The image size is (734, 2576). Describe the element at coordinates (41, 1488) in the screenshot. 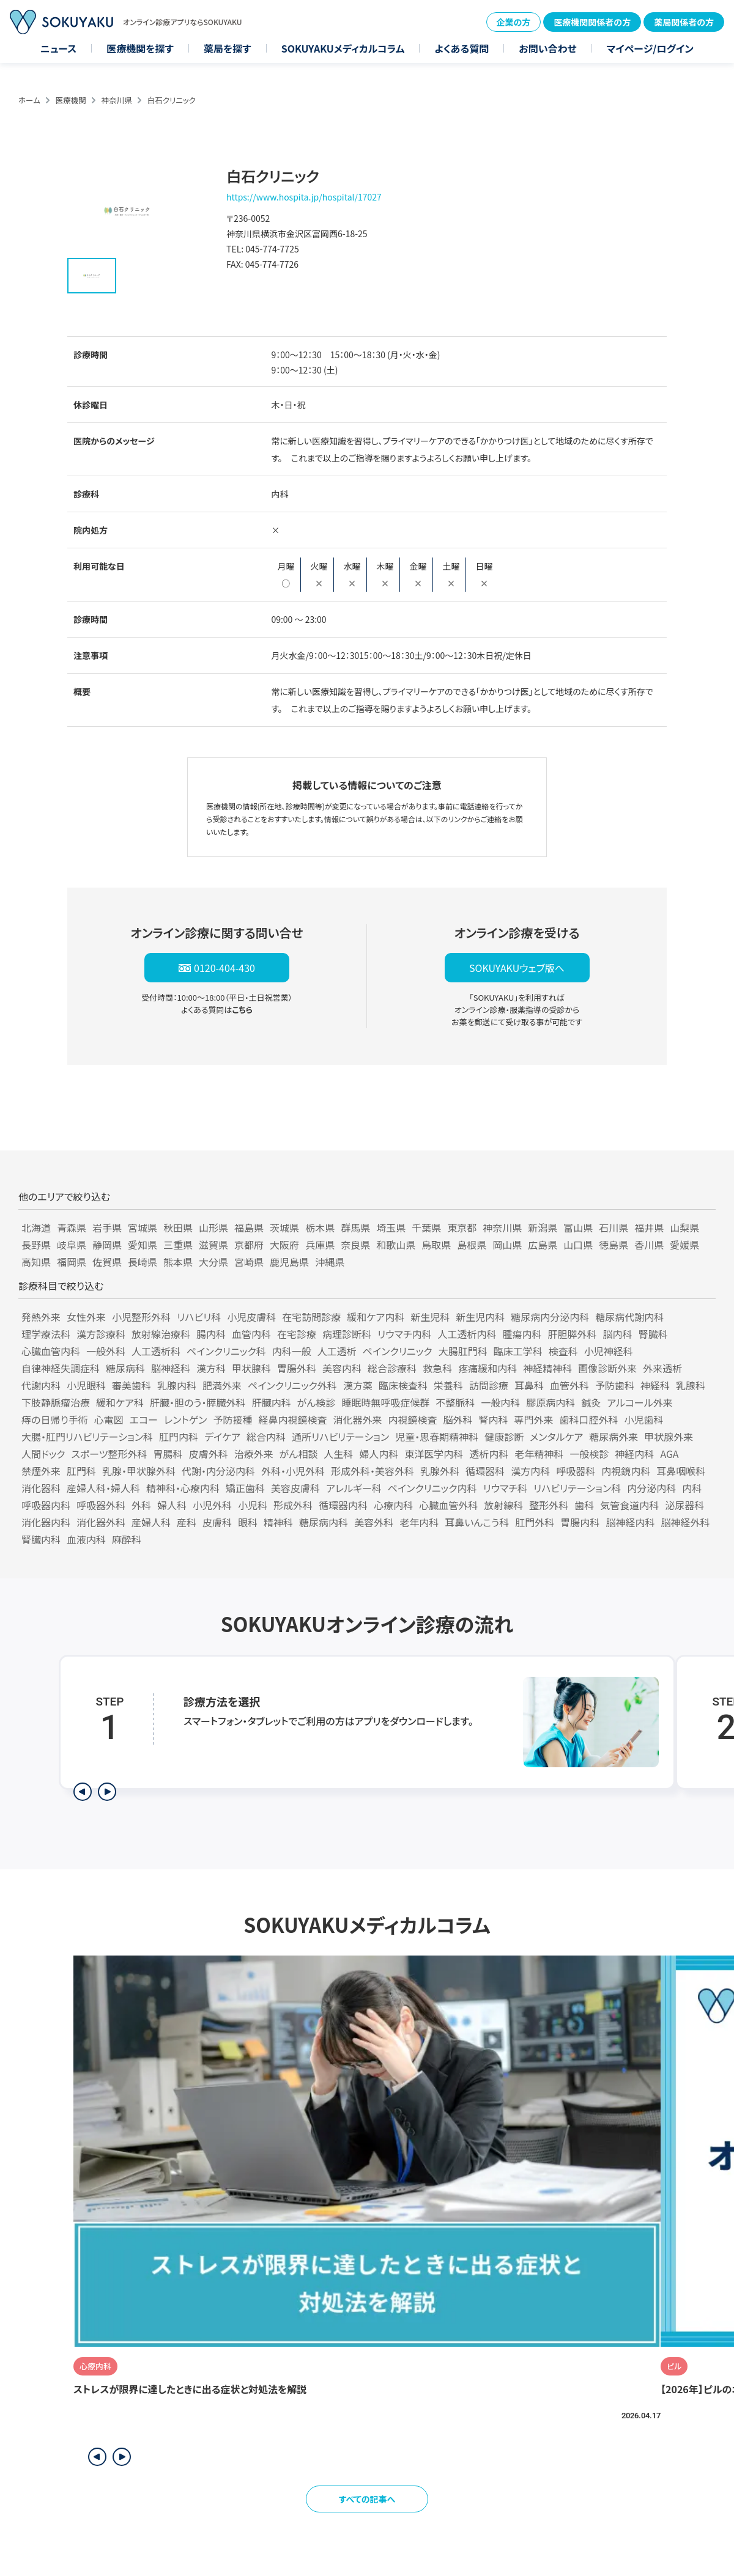

I see `消化器科` at that location.